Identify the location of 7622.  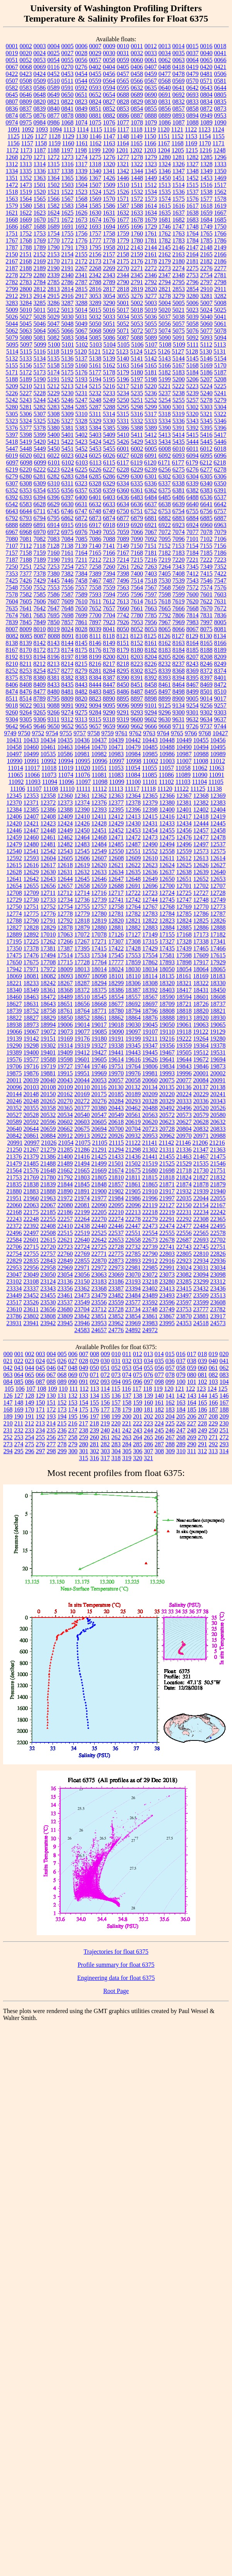
(206, 601).